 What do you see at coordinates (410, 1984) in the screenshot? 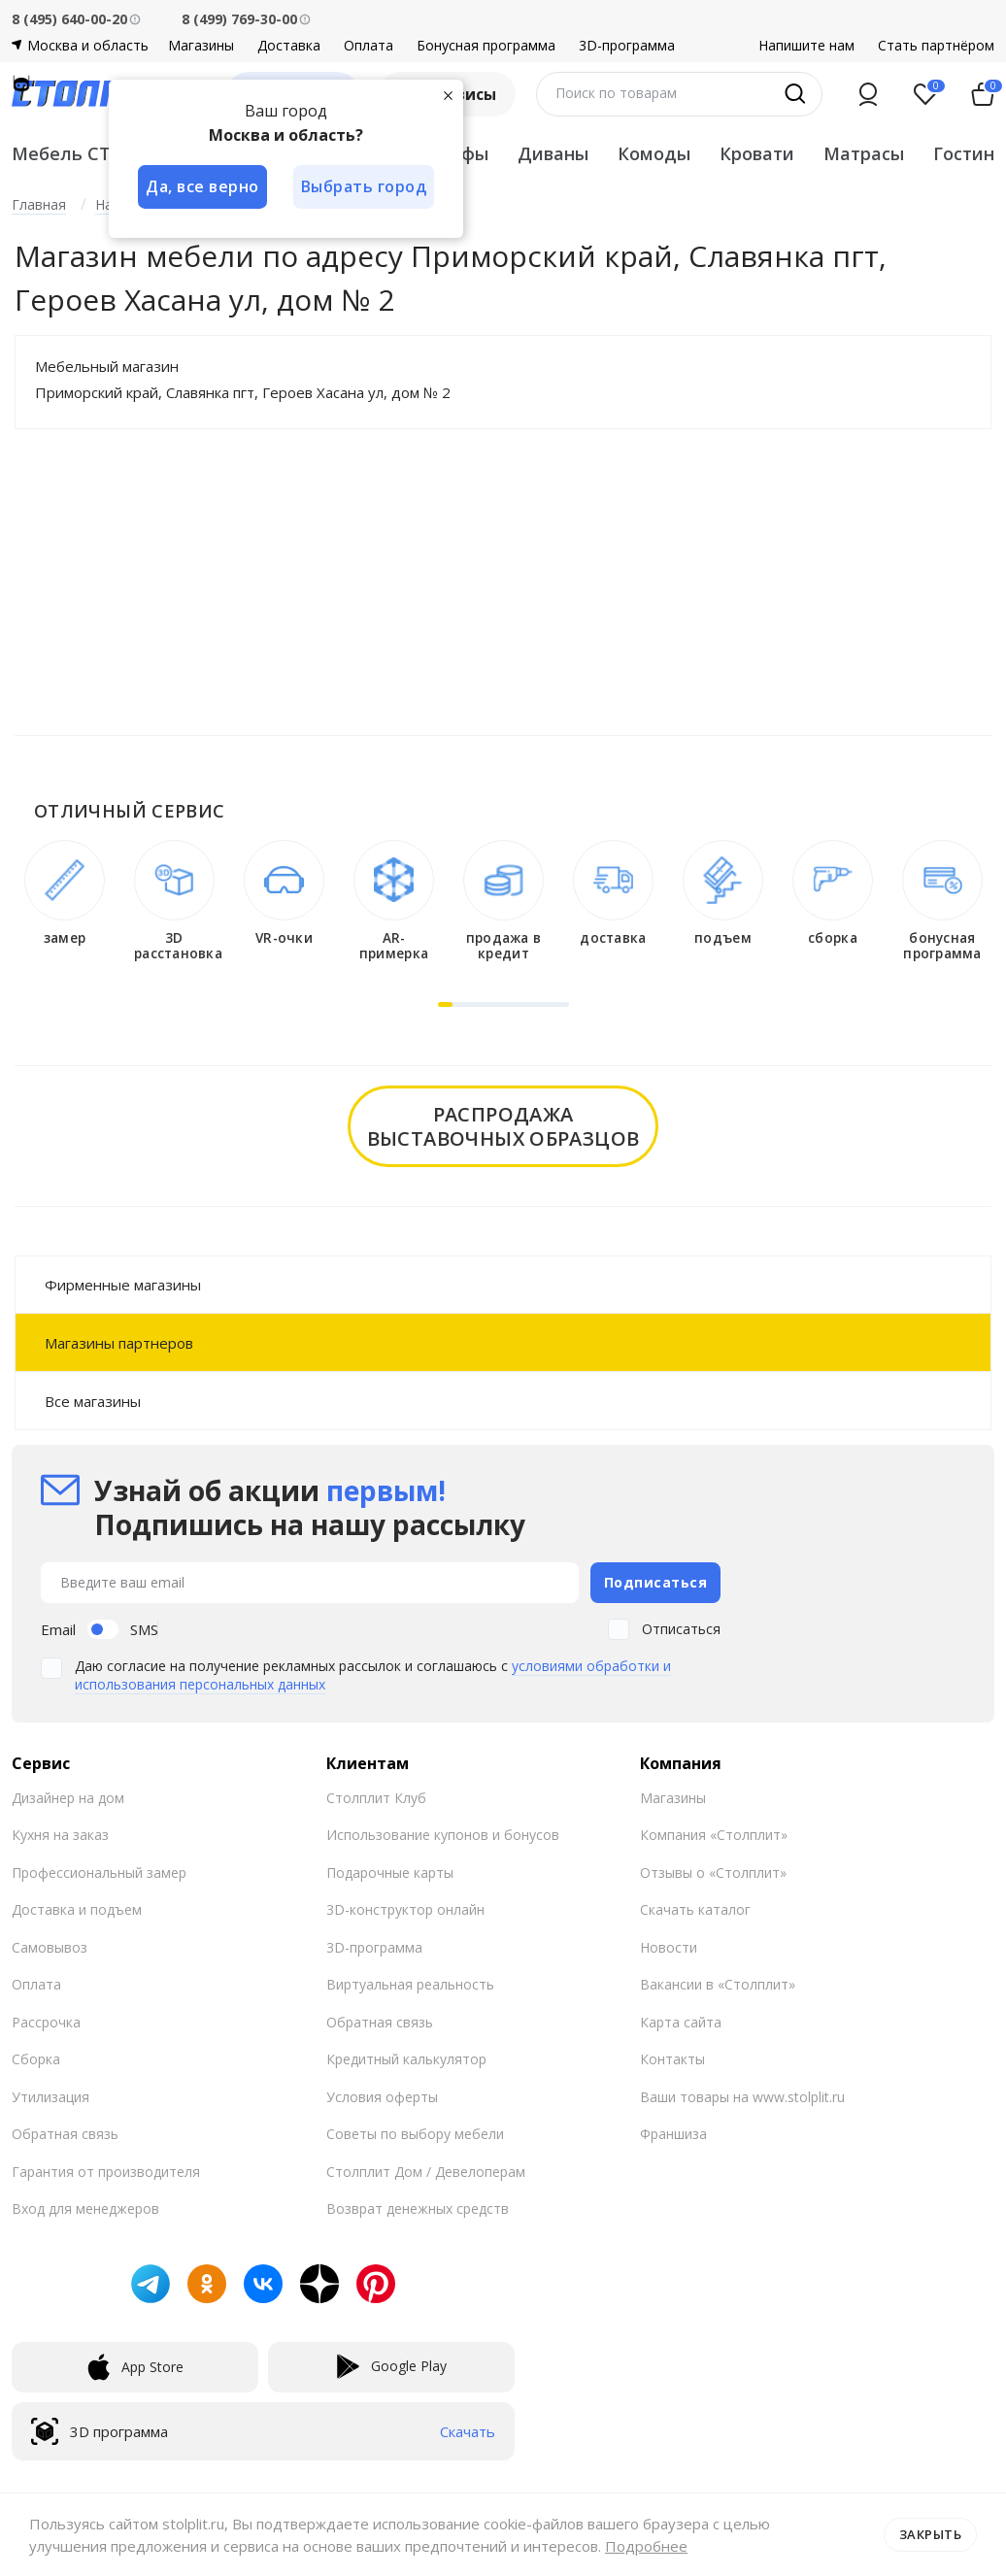
I see `Виртуальная реальность` at bounding box center [410, 1984].